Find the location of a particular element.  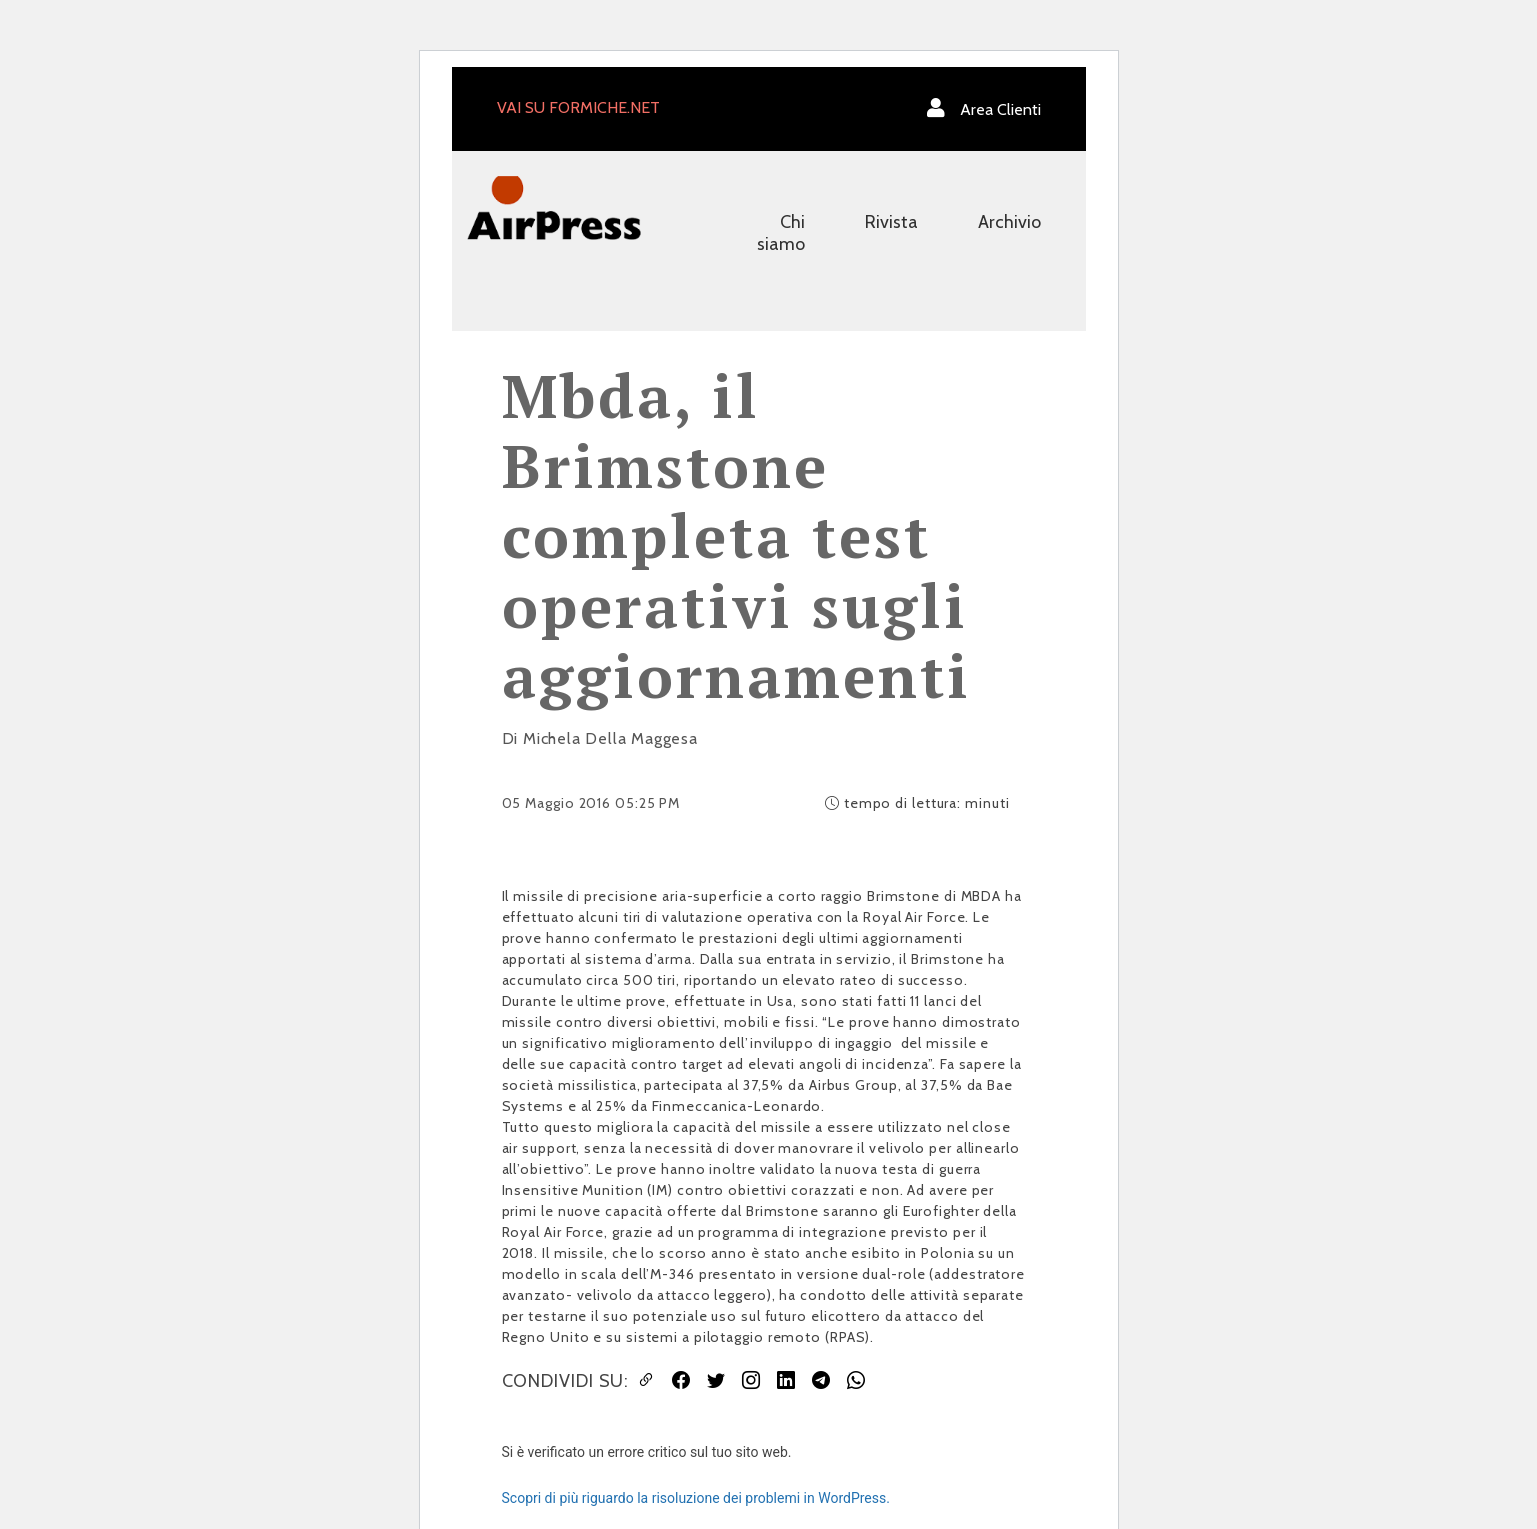

Rivista is located at coordinates (891, 222).